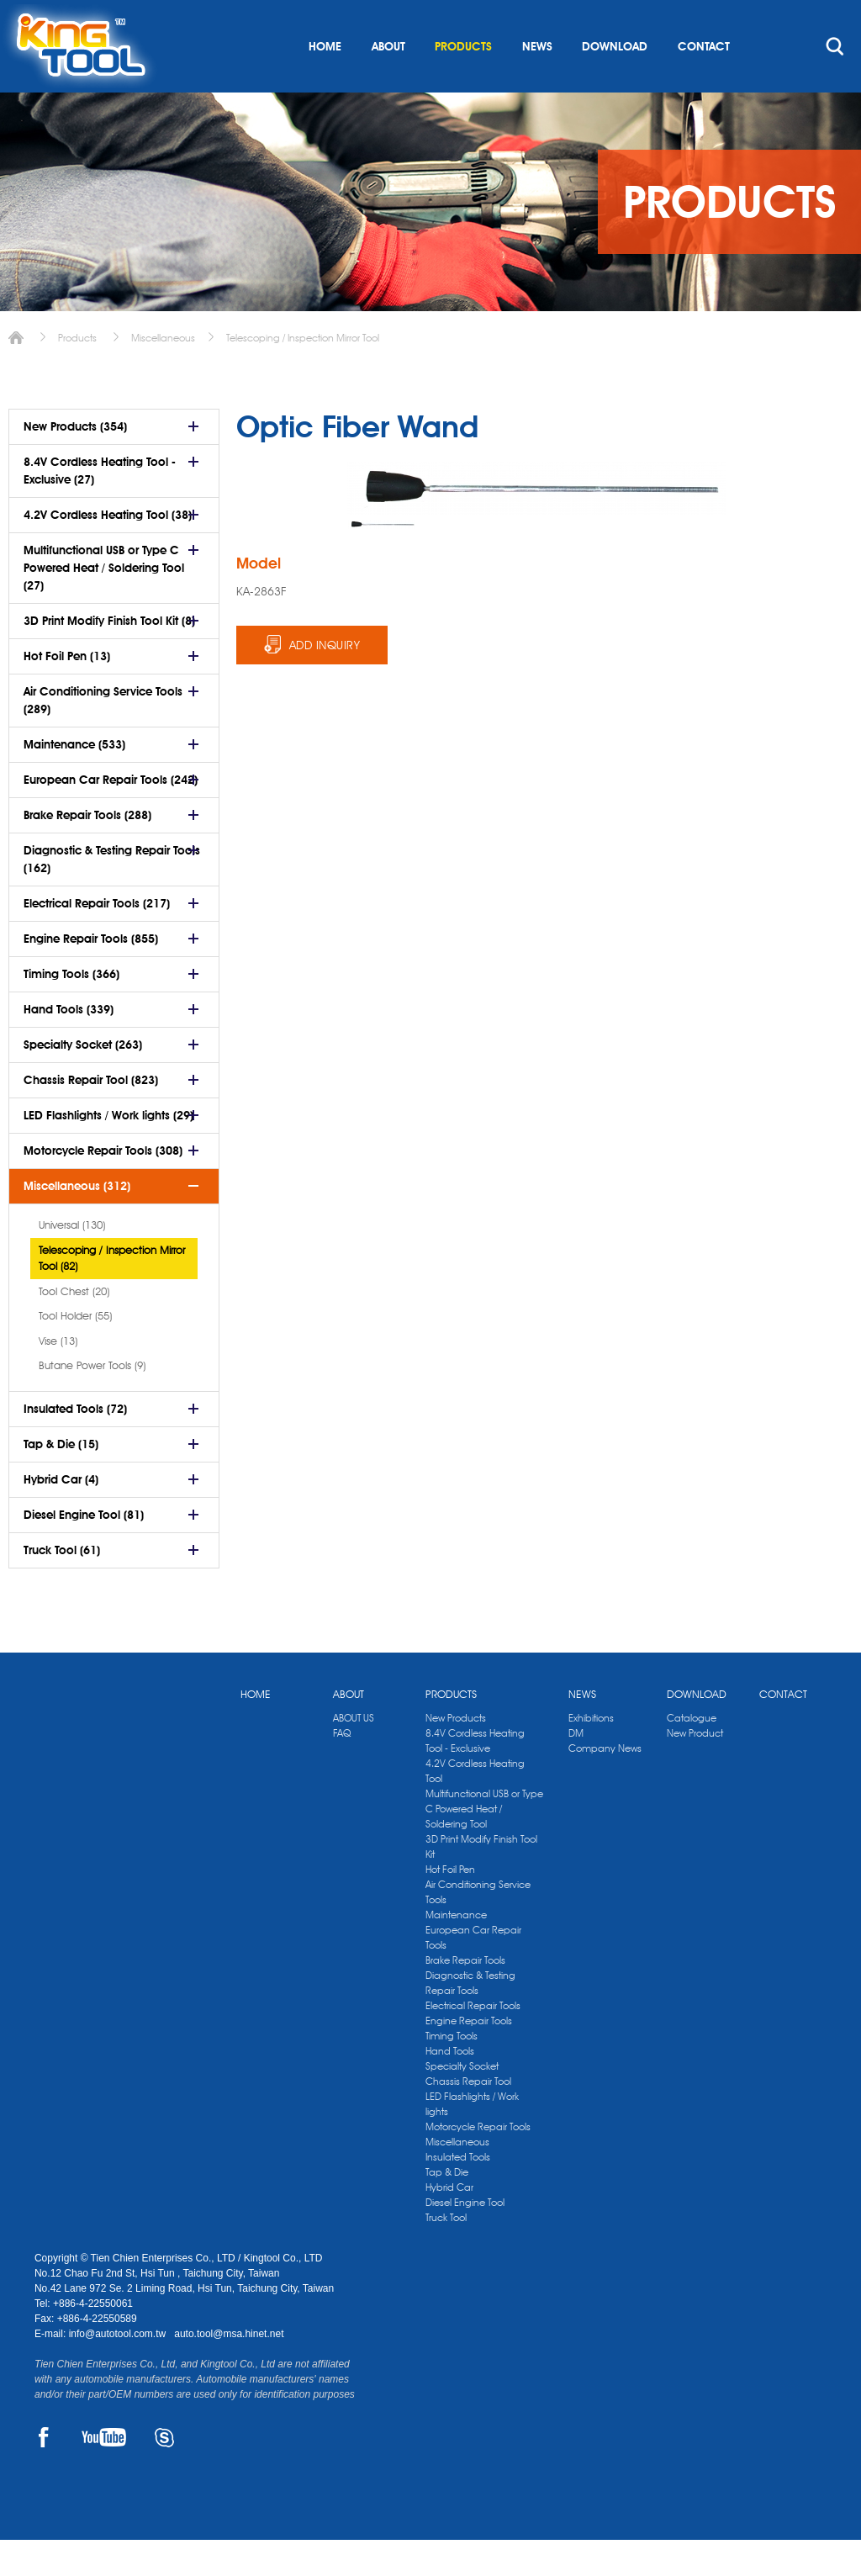 The height and width of the screenshot is (2576, 861). I want to click on Telescoping / Inspection Mirror Tool (82), so click(112, 1294).